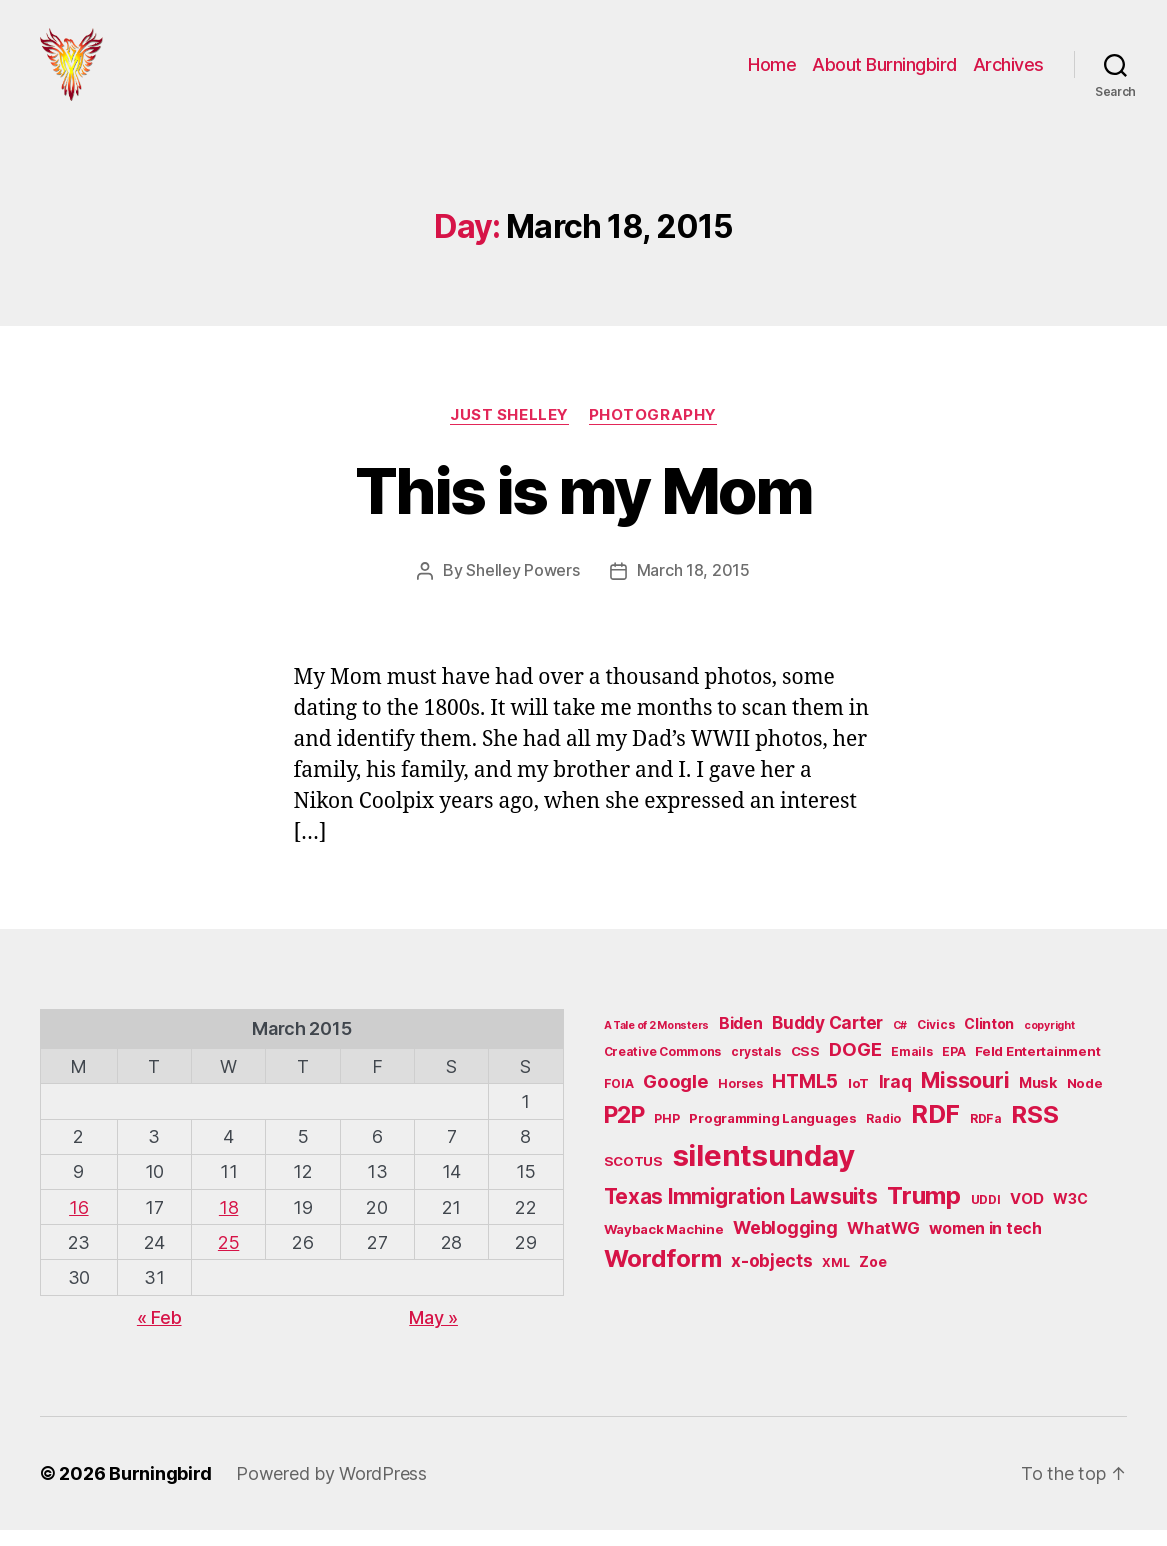 The width and height of the screenshot is (1167, 1546). What do you see at coordinates (619, 1099) in the screenshot?
I see `FOIA [FOIA (5 items)]` at bounding box center [619, 1099].